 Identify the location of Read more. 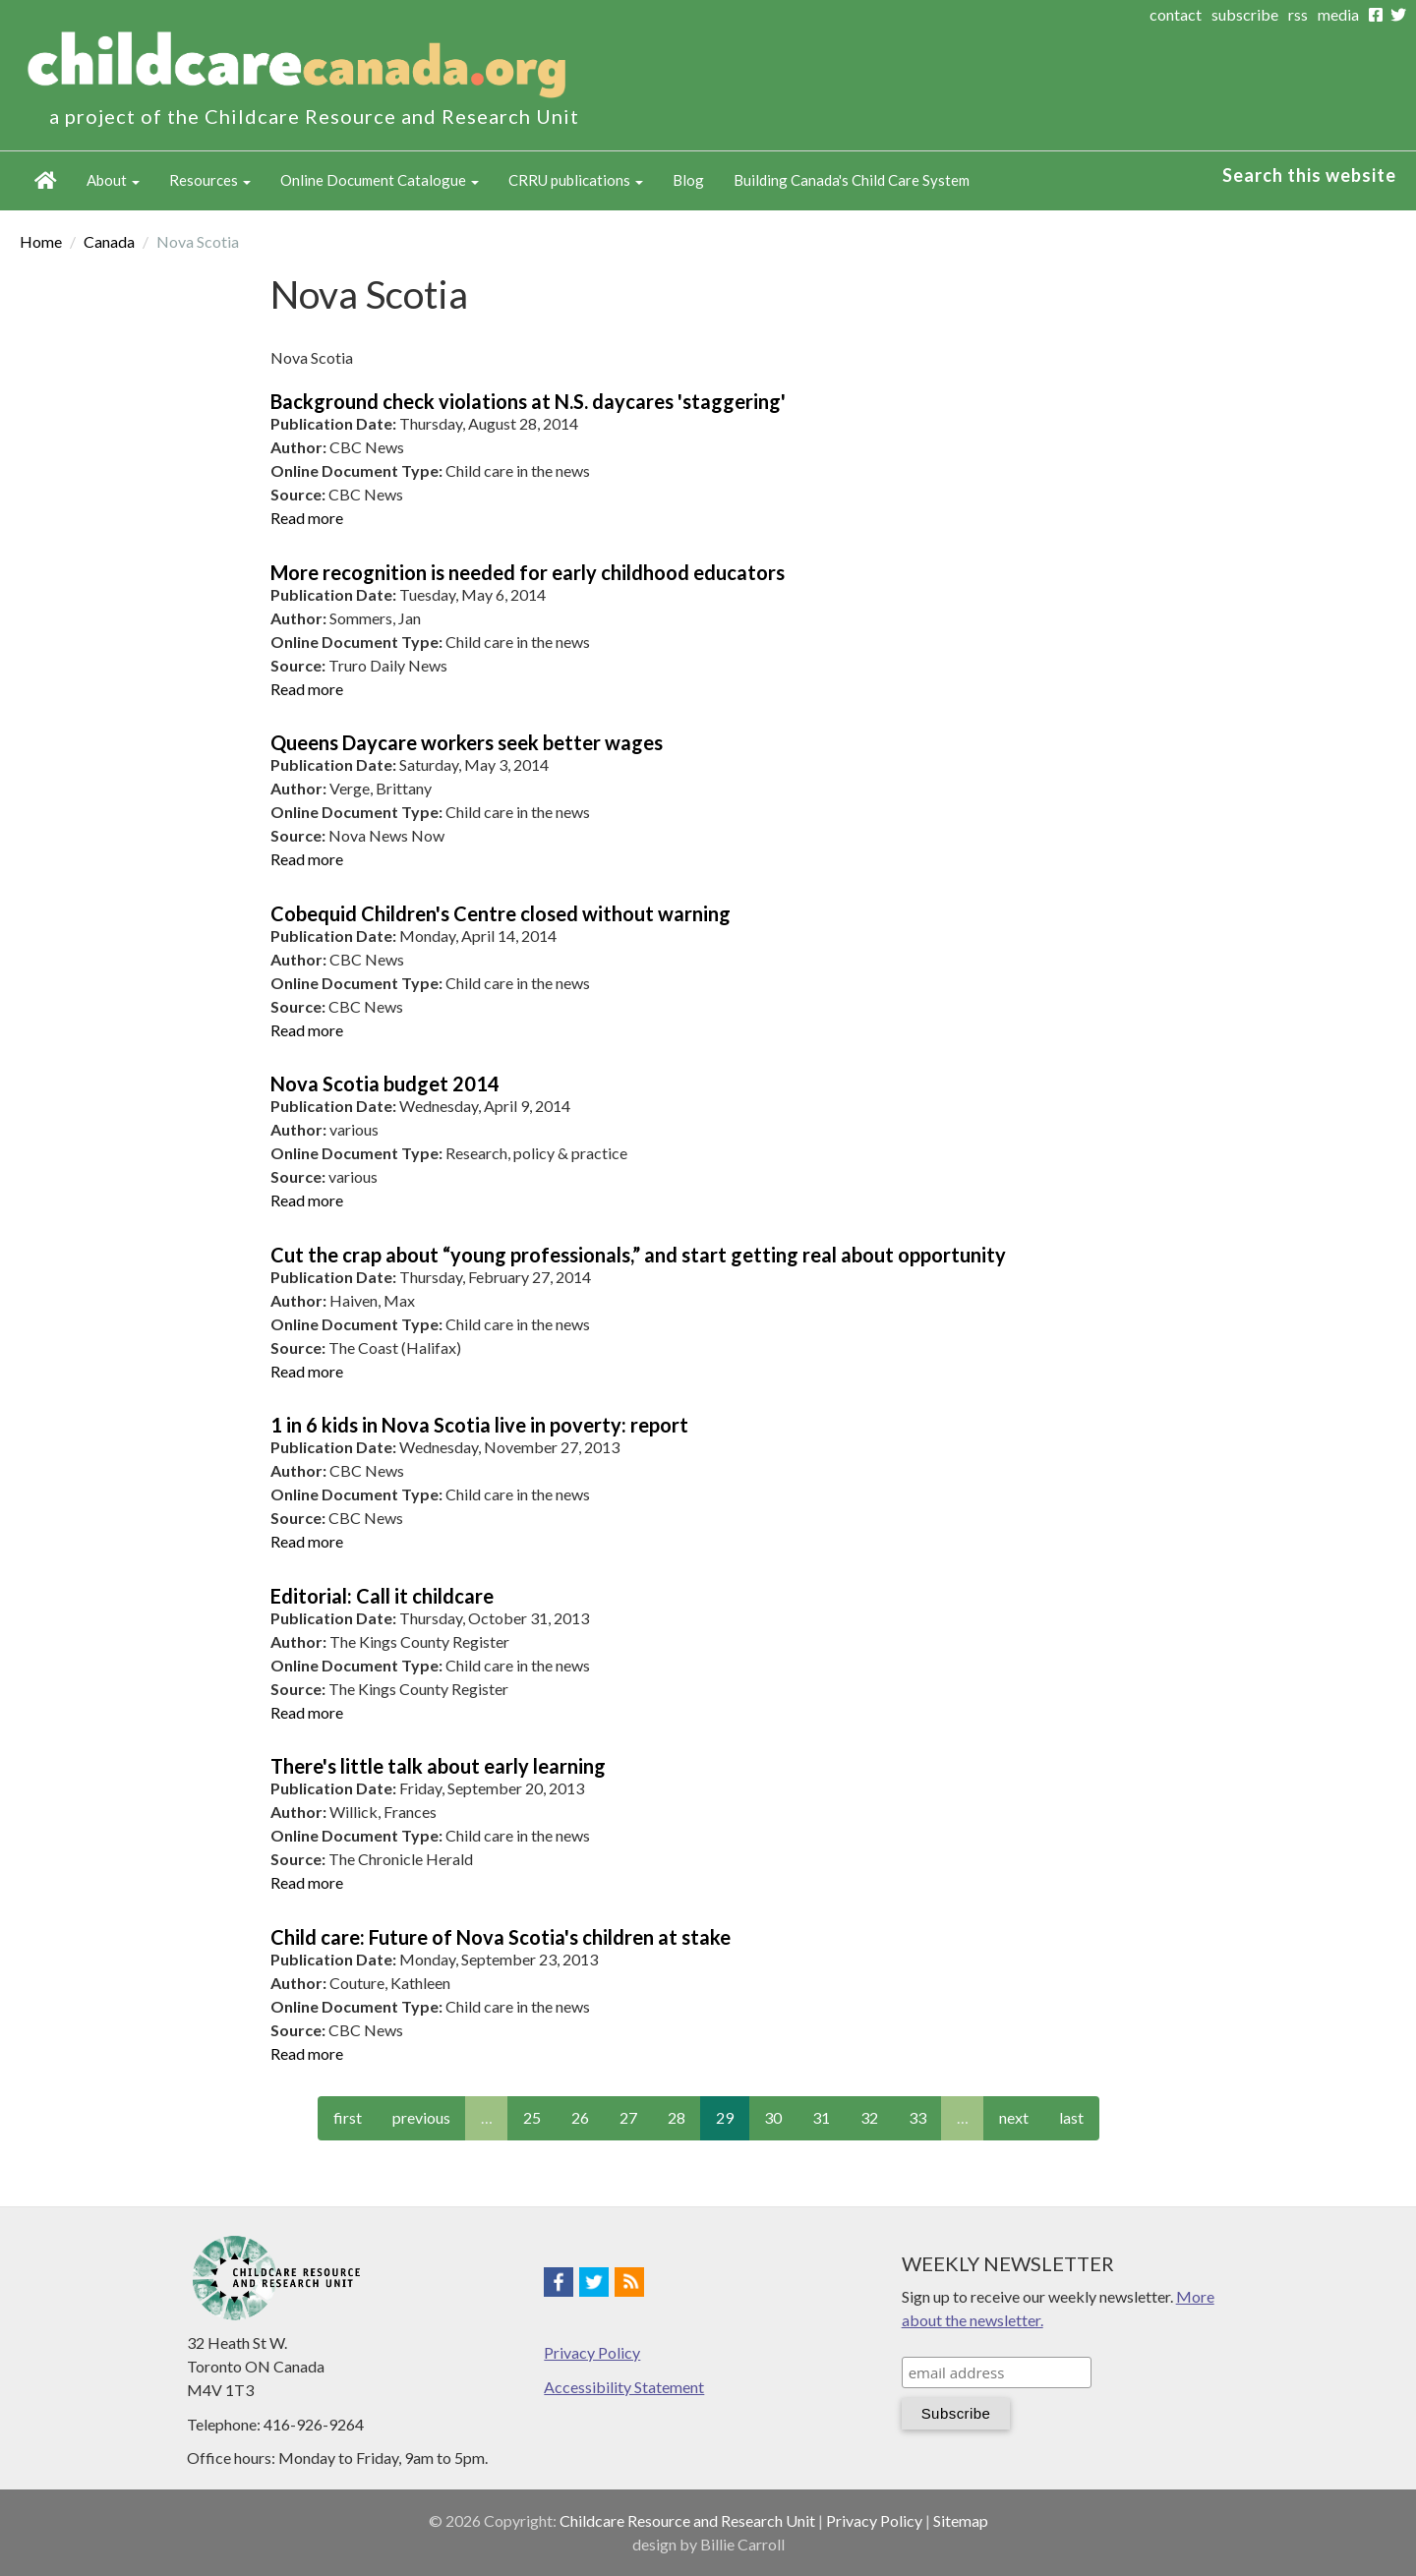
(306, 517).